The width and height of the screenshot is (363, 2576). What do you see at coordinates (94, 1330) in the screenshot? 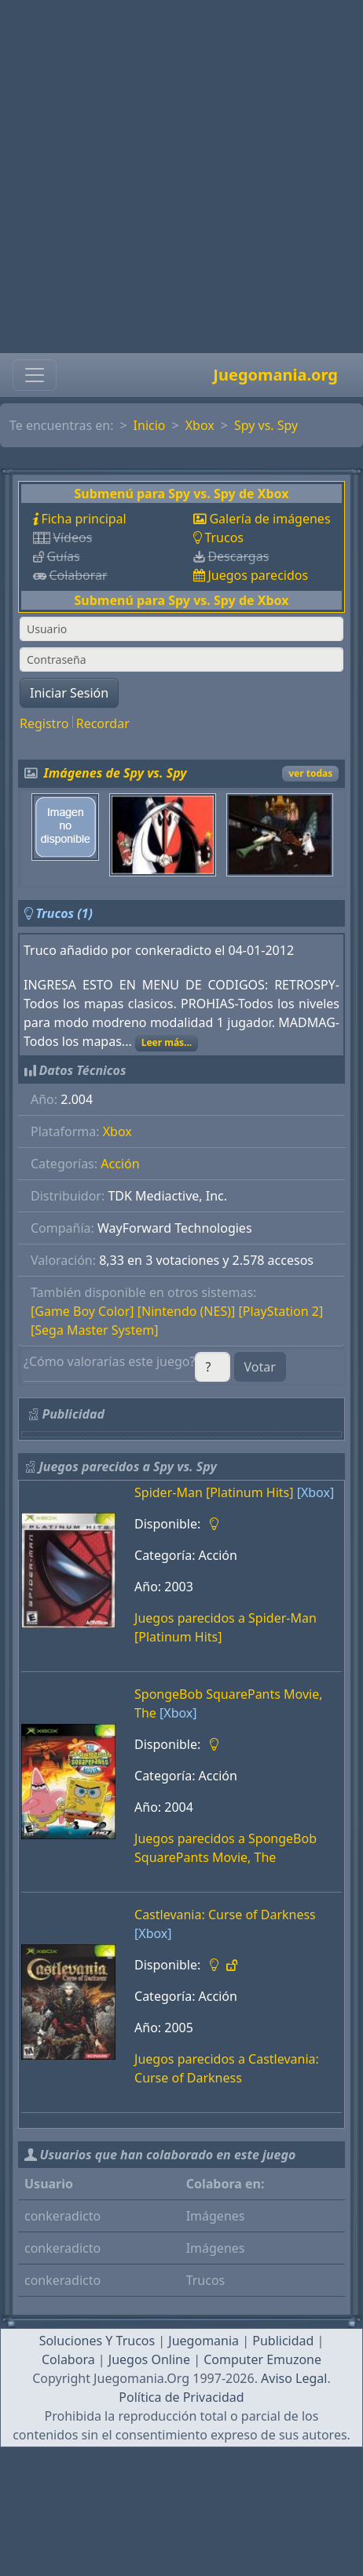
I see `[Sega Master System]` at bounding box center [94, 1330].